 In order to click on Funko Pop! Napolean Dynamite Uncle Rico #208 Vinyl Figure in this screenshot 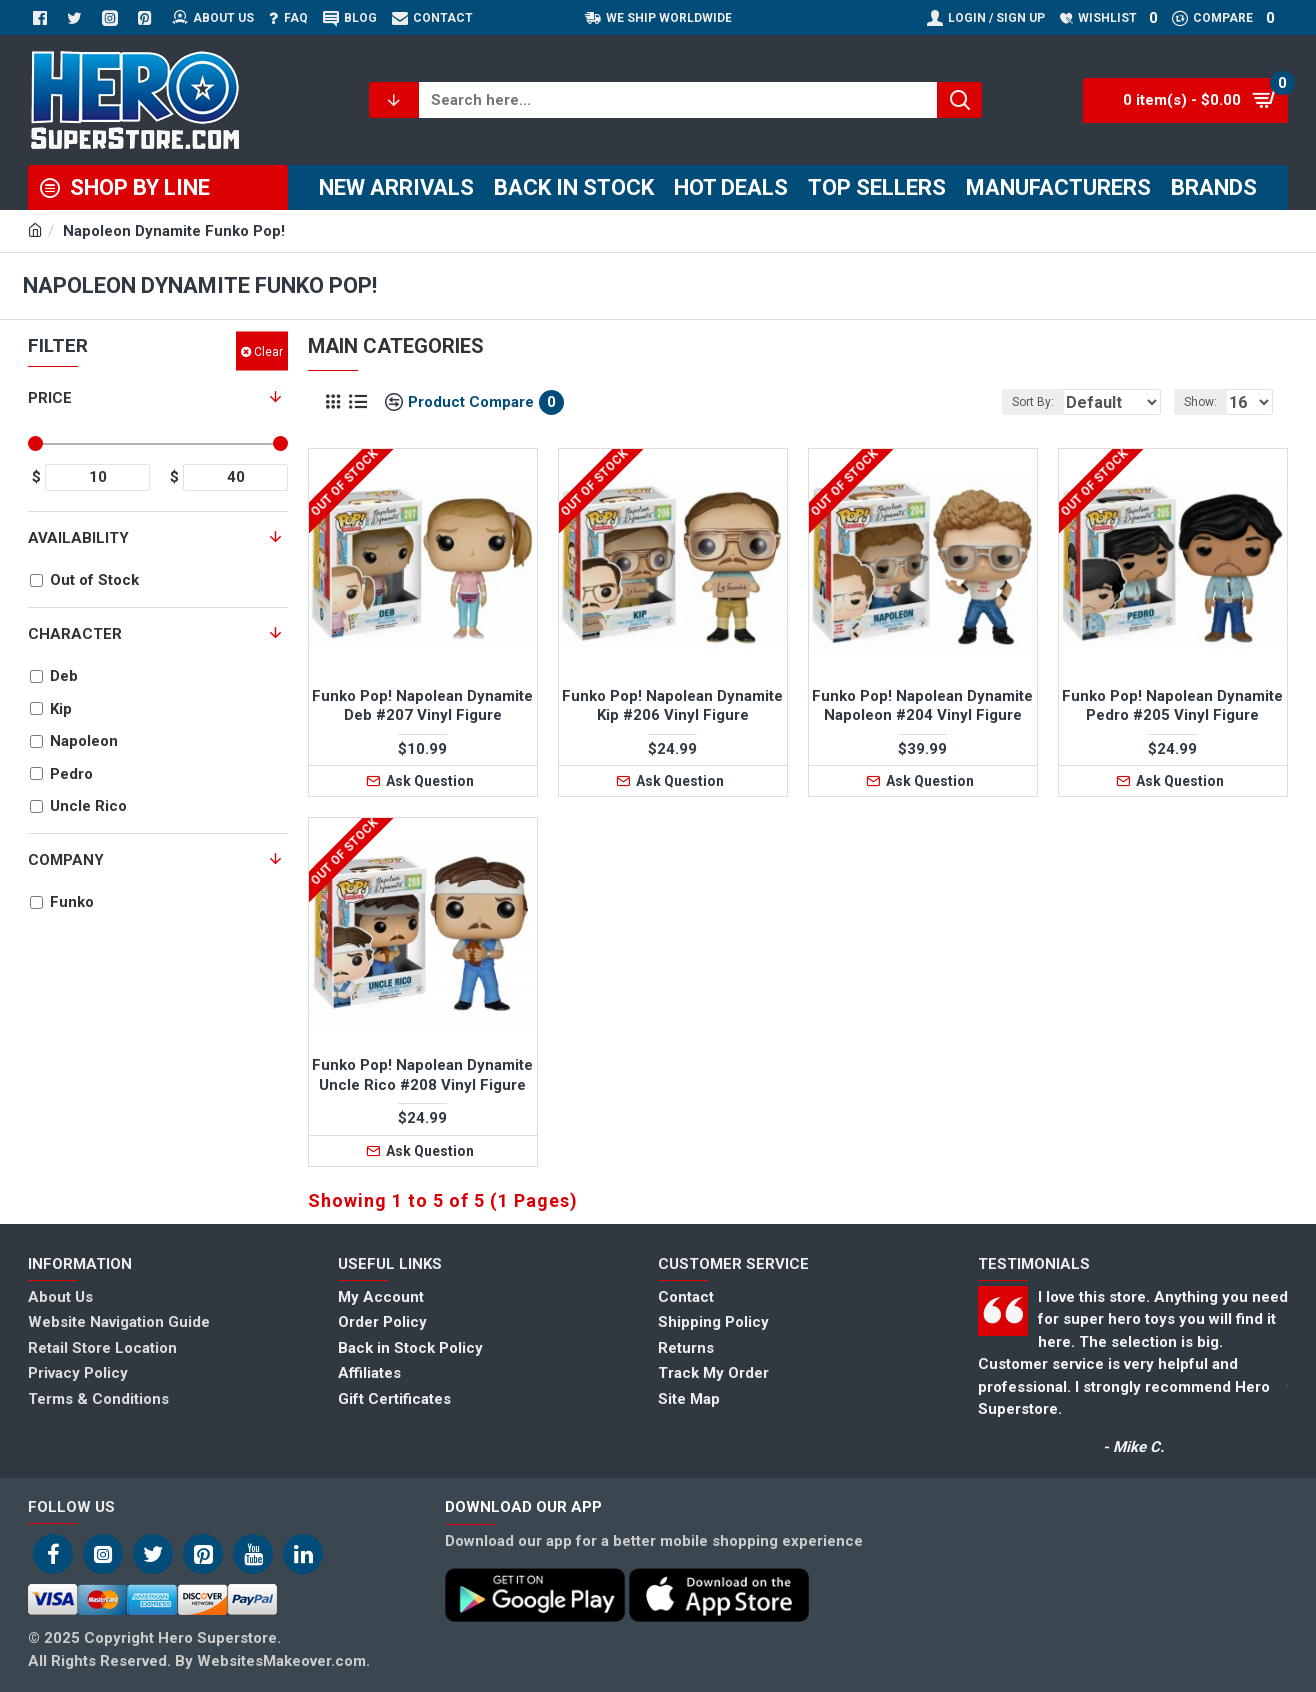, I will do `click(422, 1075)`.